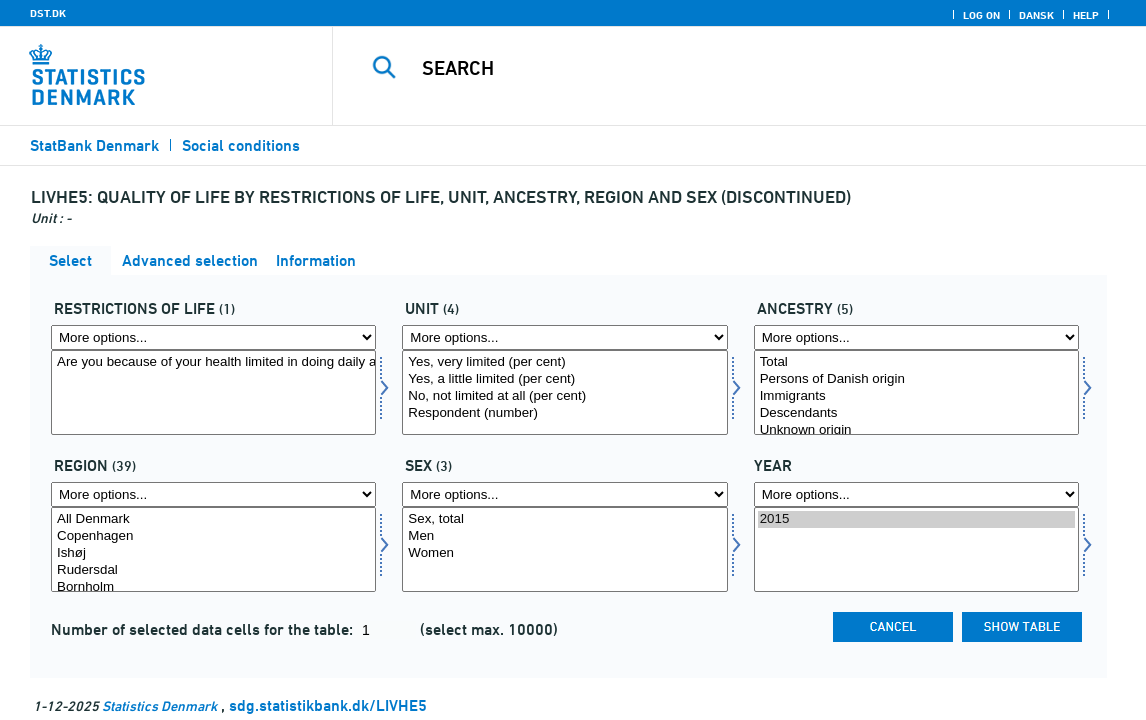 This screenshot has width=1146, height=720. I want to click on [More options... for livsrest], so click(213, 337).